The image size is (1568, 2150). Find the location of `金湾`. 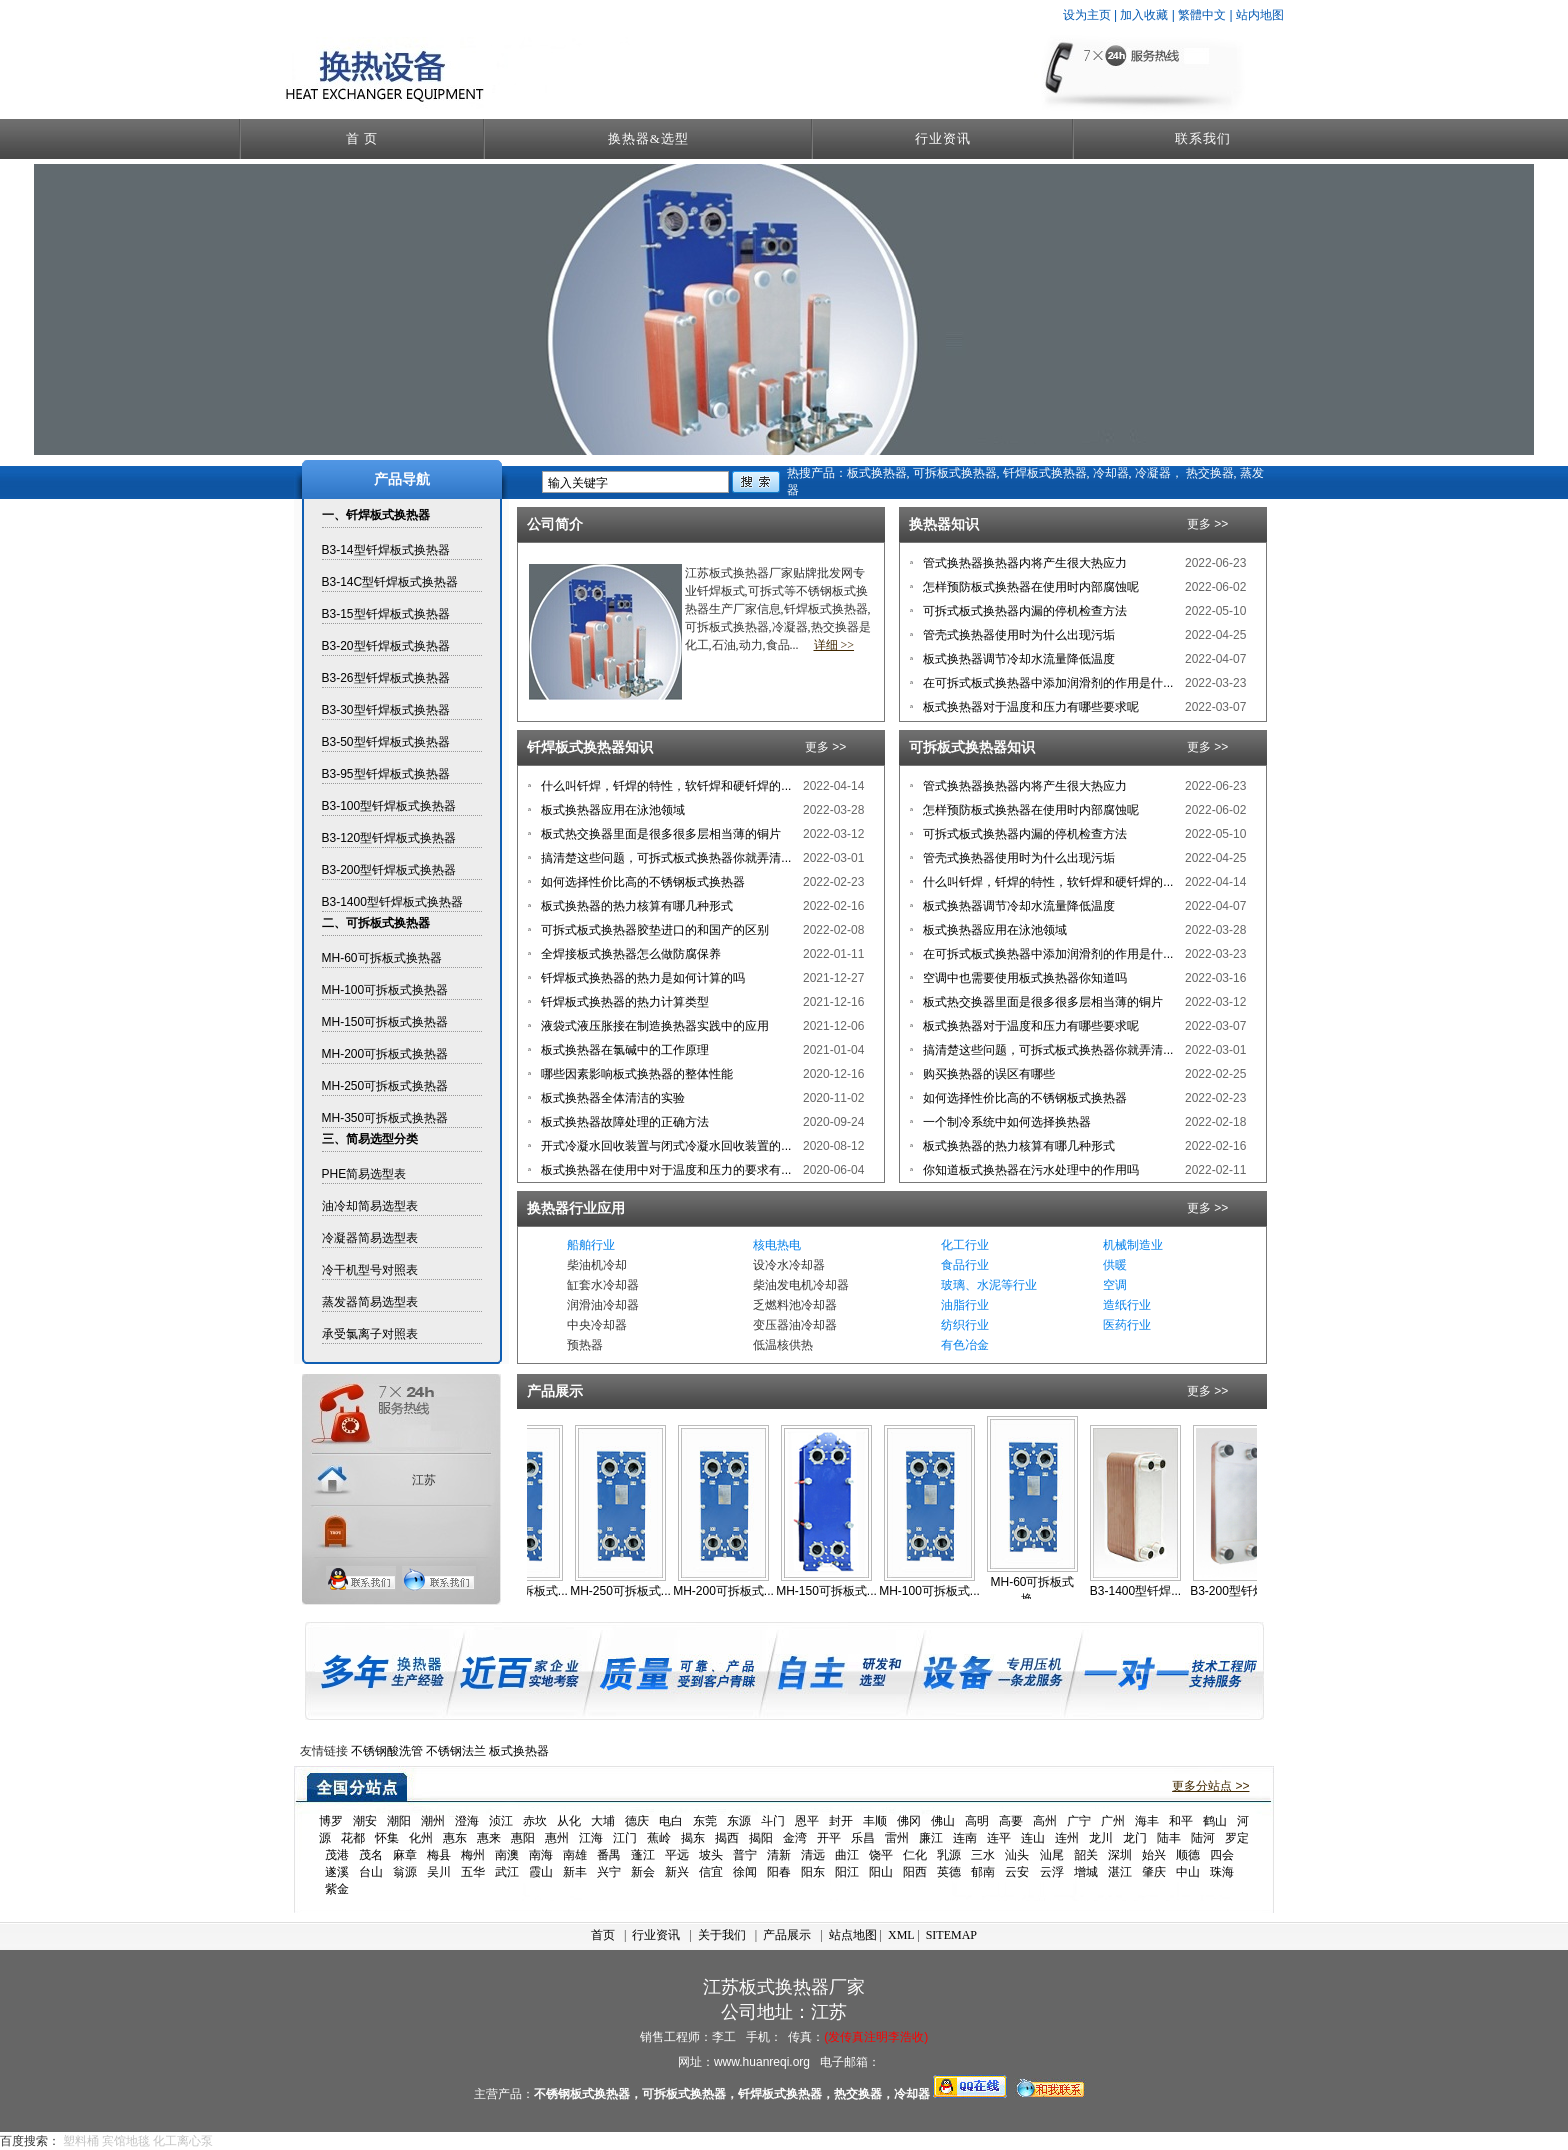

金湾 is located at coordinates (795, 1838).